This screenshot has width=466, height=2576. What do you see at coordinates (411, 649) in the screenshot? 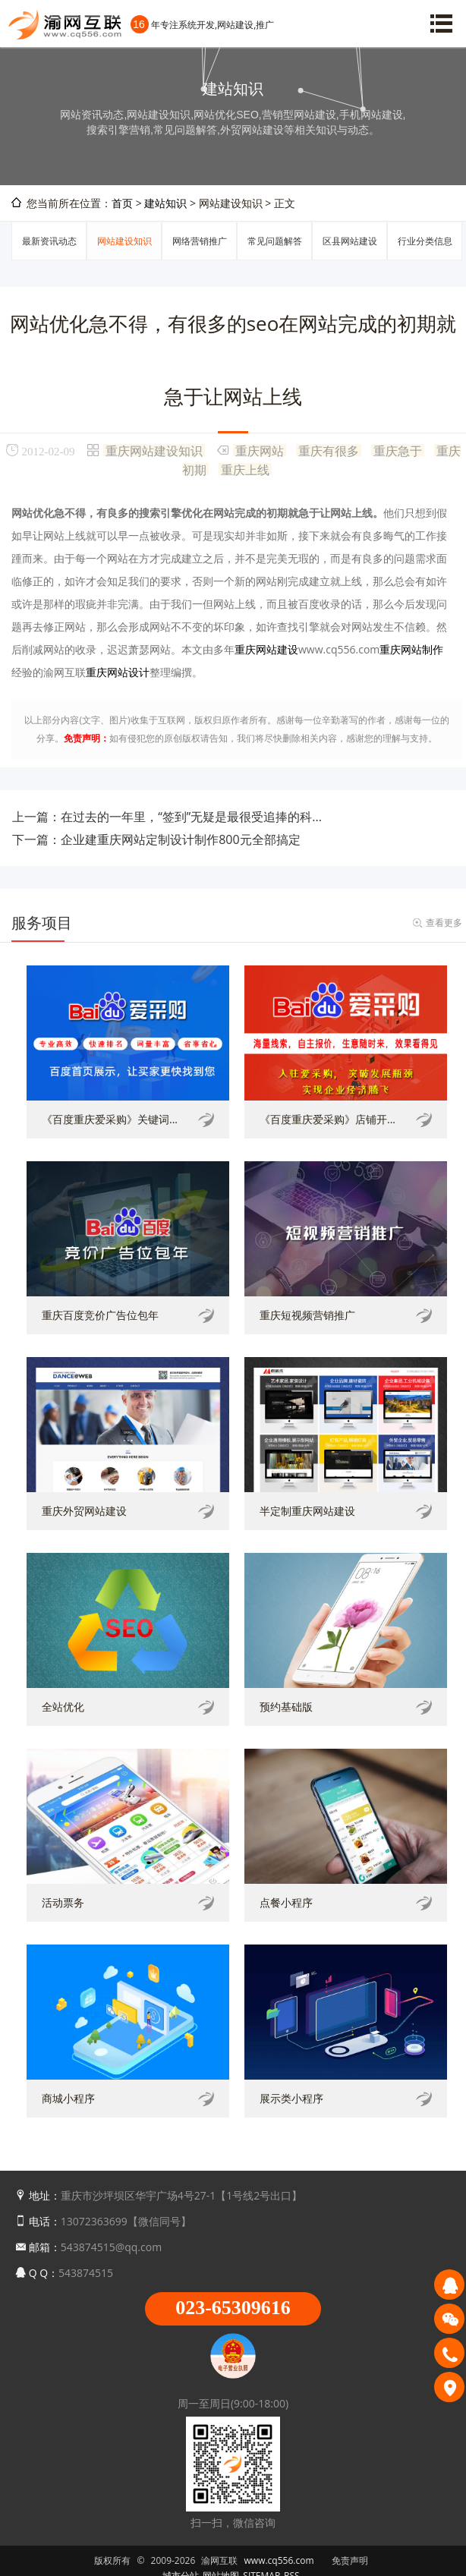
I see `重庆网站制作` at bounding box center [411, 649].